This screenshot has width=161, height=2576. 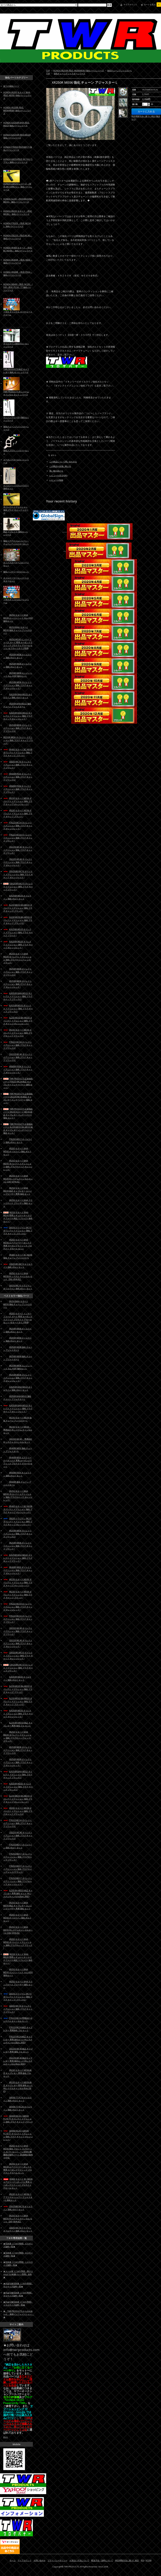 I want to click on レビューを投稿, so click(x=56, y=480).